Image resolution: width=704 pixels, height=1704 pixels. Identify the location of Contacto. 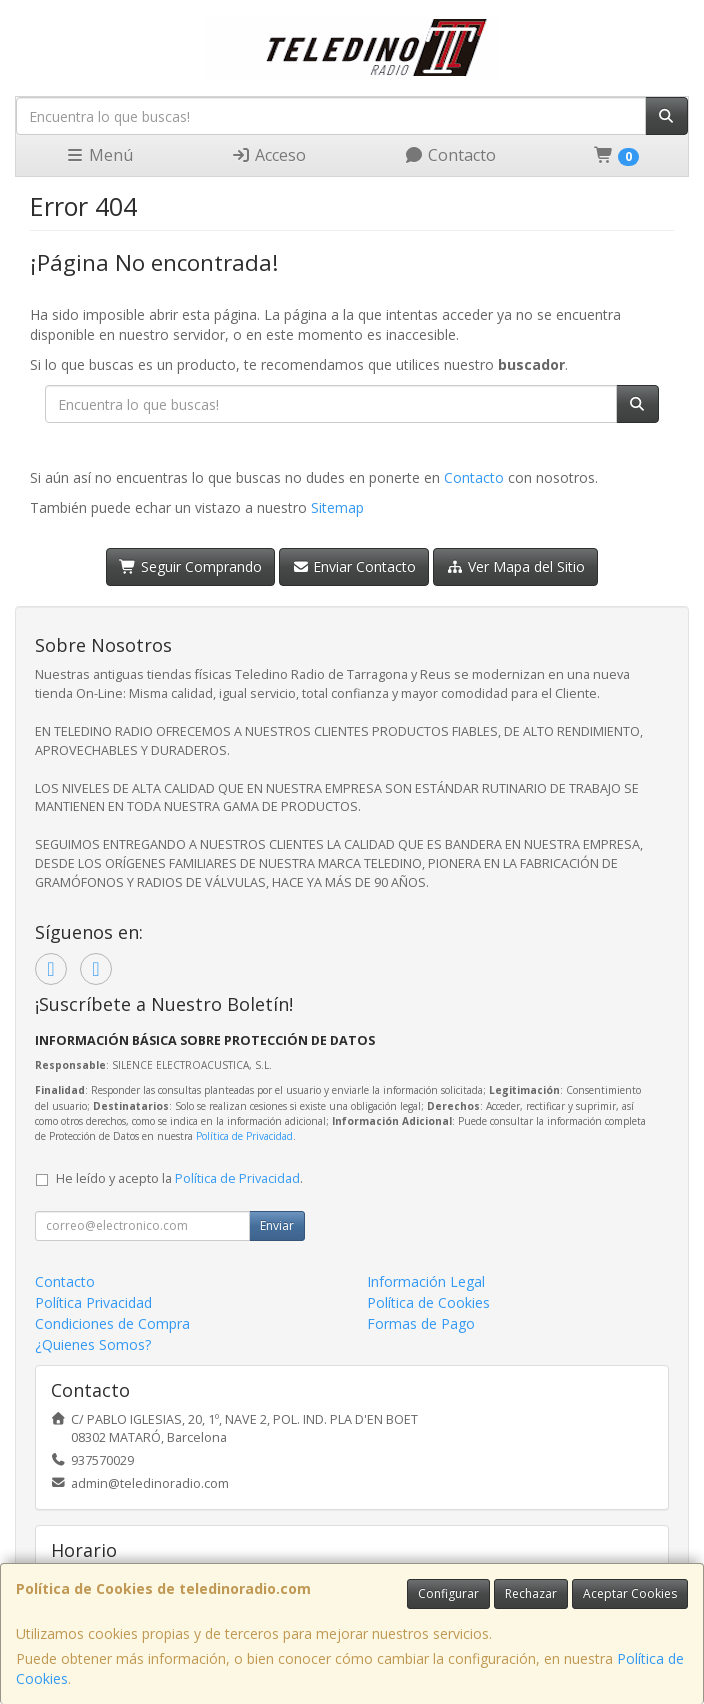
(450, 155).